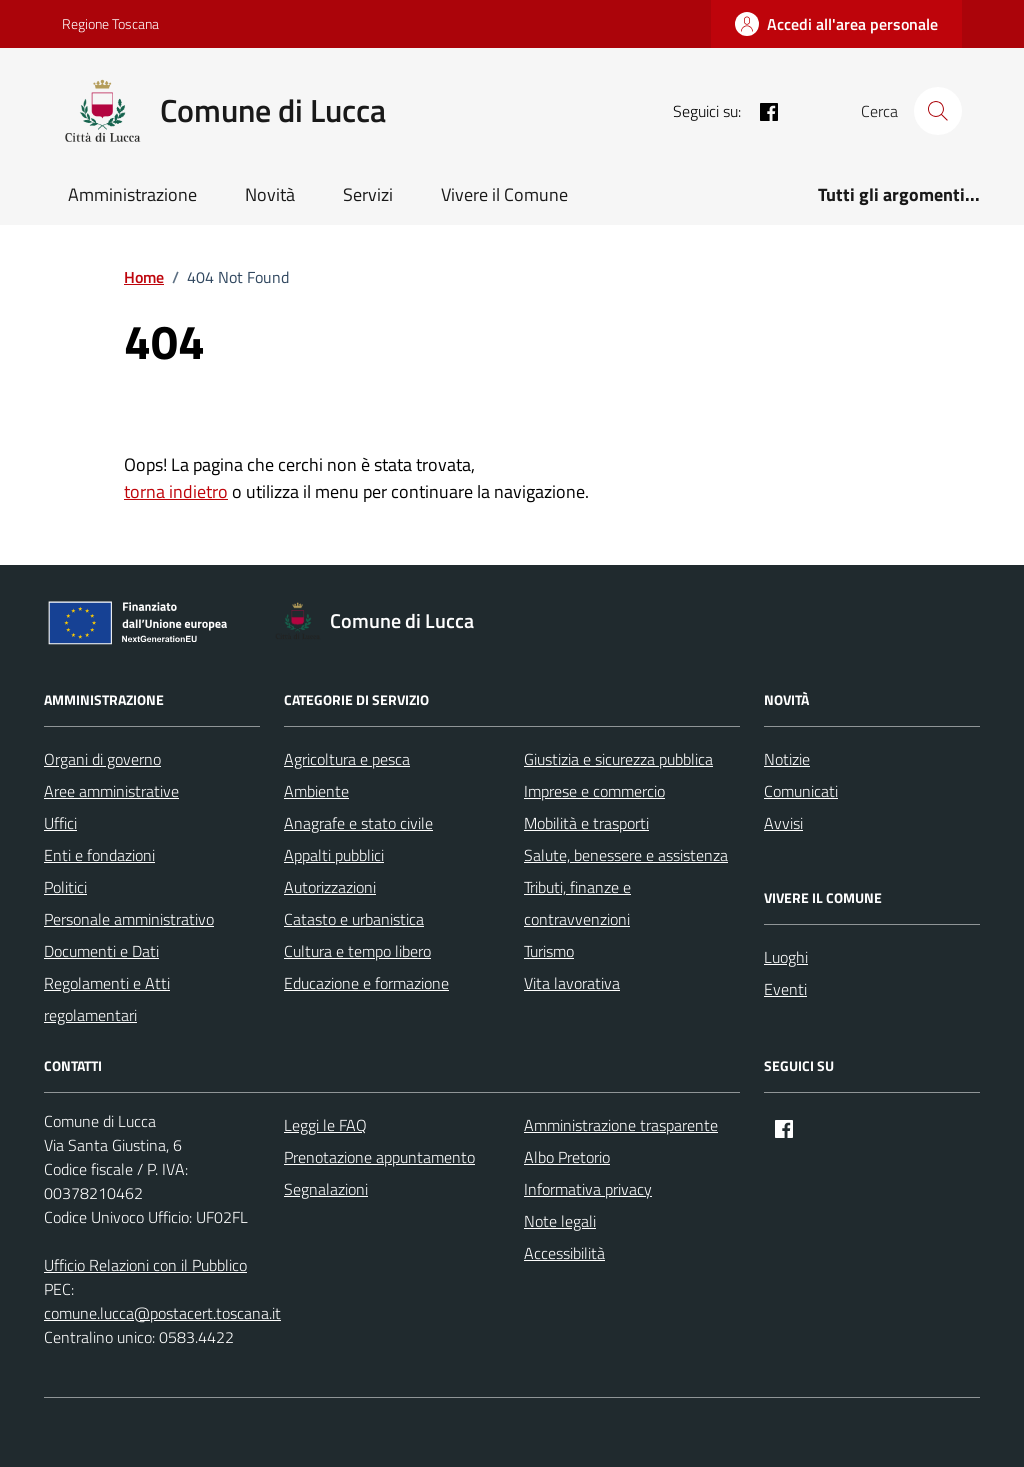 This screenshot has height=1467, width=1024. What do you see at coordinates (330, 887) in the screenshot?
I see `Autorizzazioni` at bounding box center [330, 887].